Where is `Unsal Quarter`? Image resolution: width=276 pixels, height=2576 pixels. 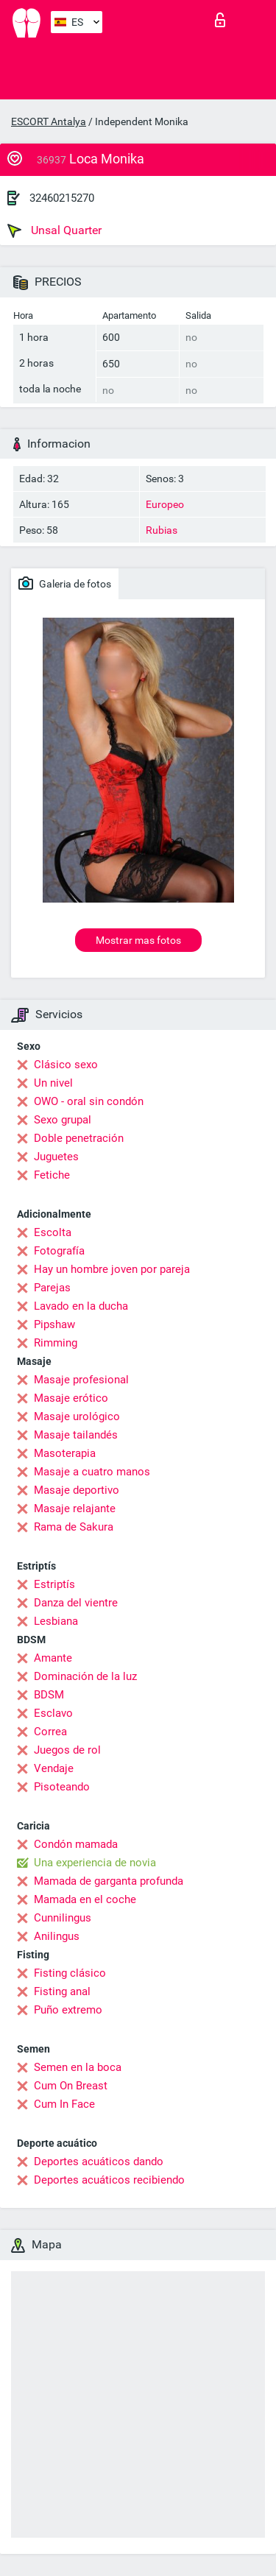 Unsal Quarter is located at coordinates (54, 230).